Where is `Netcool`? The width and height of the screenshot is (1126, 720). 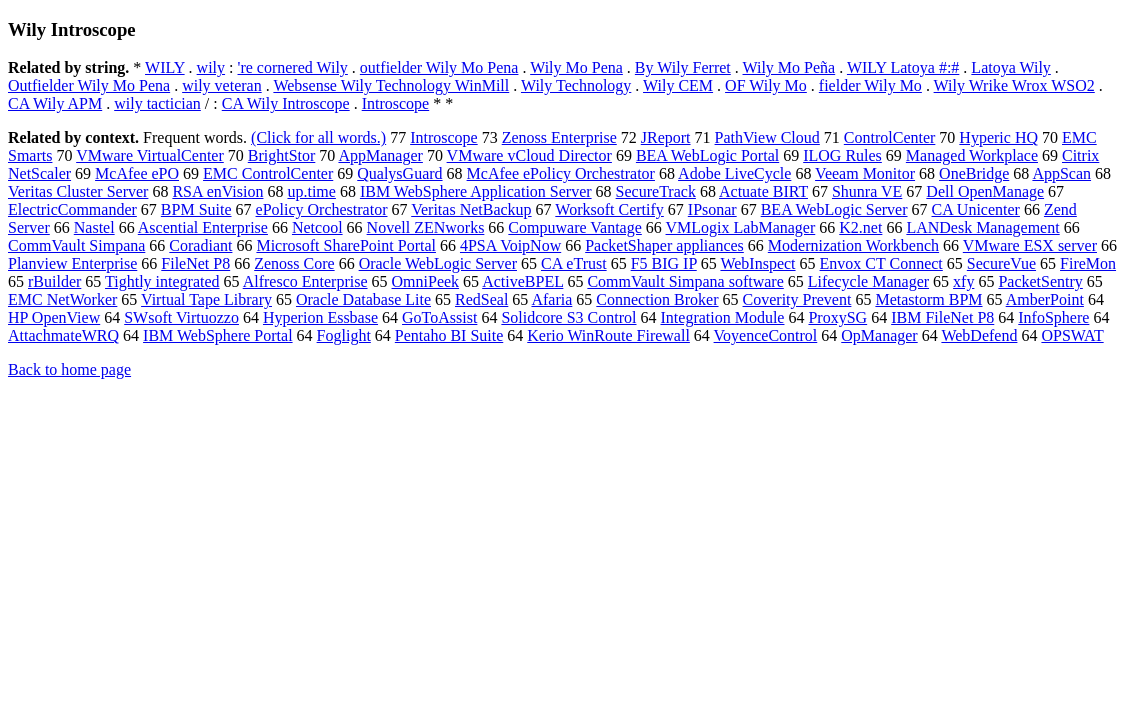 Netcool is located at coordinates (317, 227).